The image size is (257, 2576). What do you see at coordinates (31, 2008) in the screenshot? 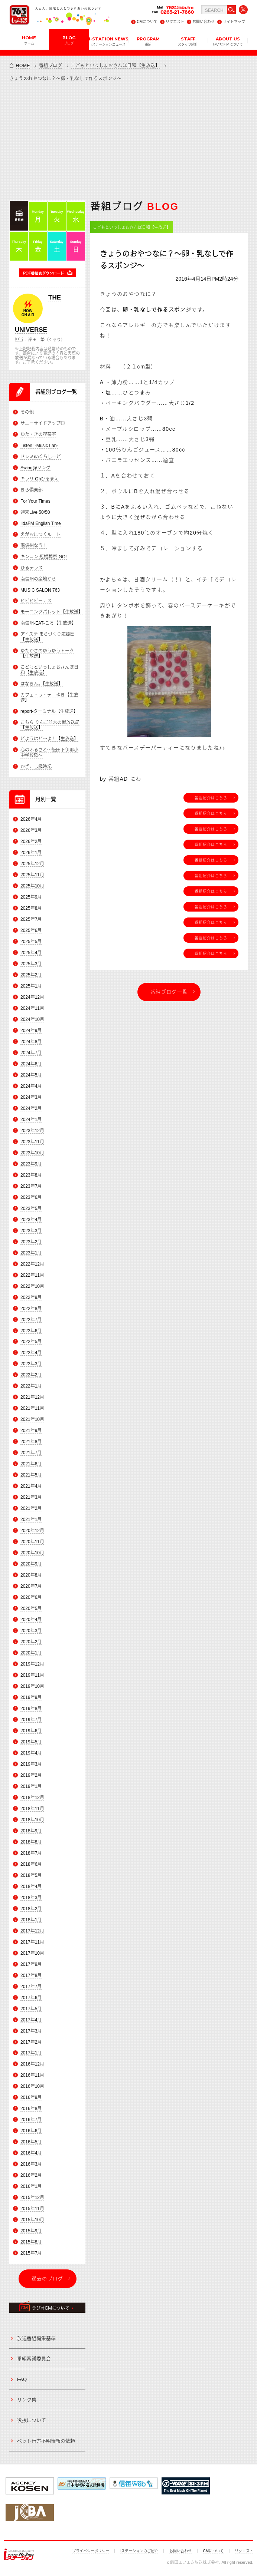
I see `2017年5月` at bounding box center [31, 2008].